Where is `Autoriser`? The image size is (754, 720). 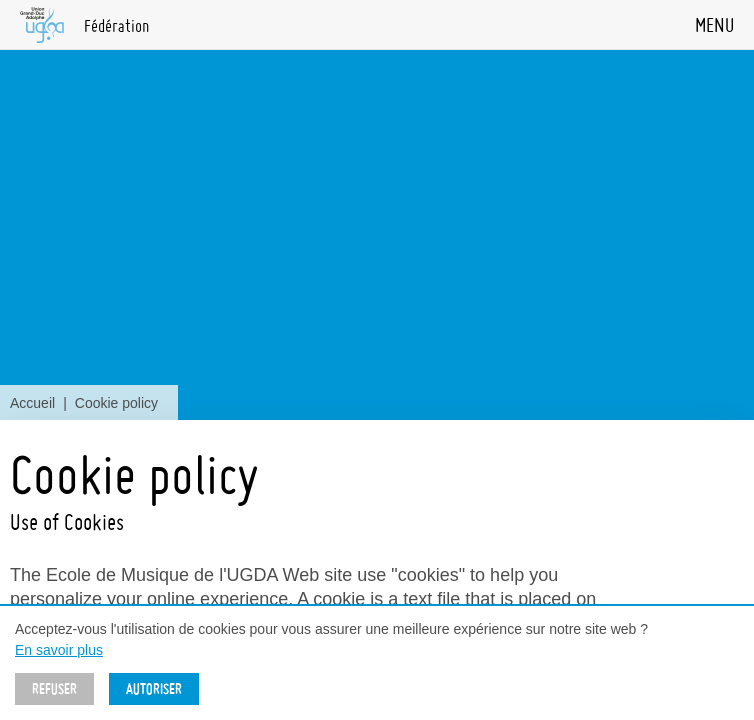 Autoriser is located at coordinates (154, 689).